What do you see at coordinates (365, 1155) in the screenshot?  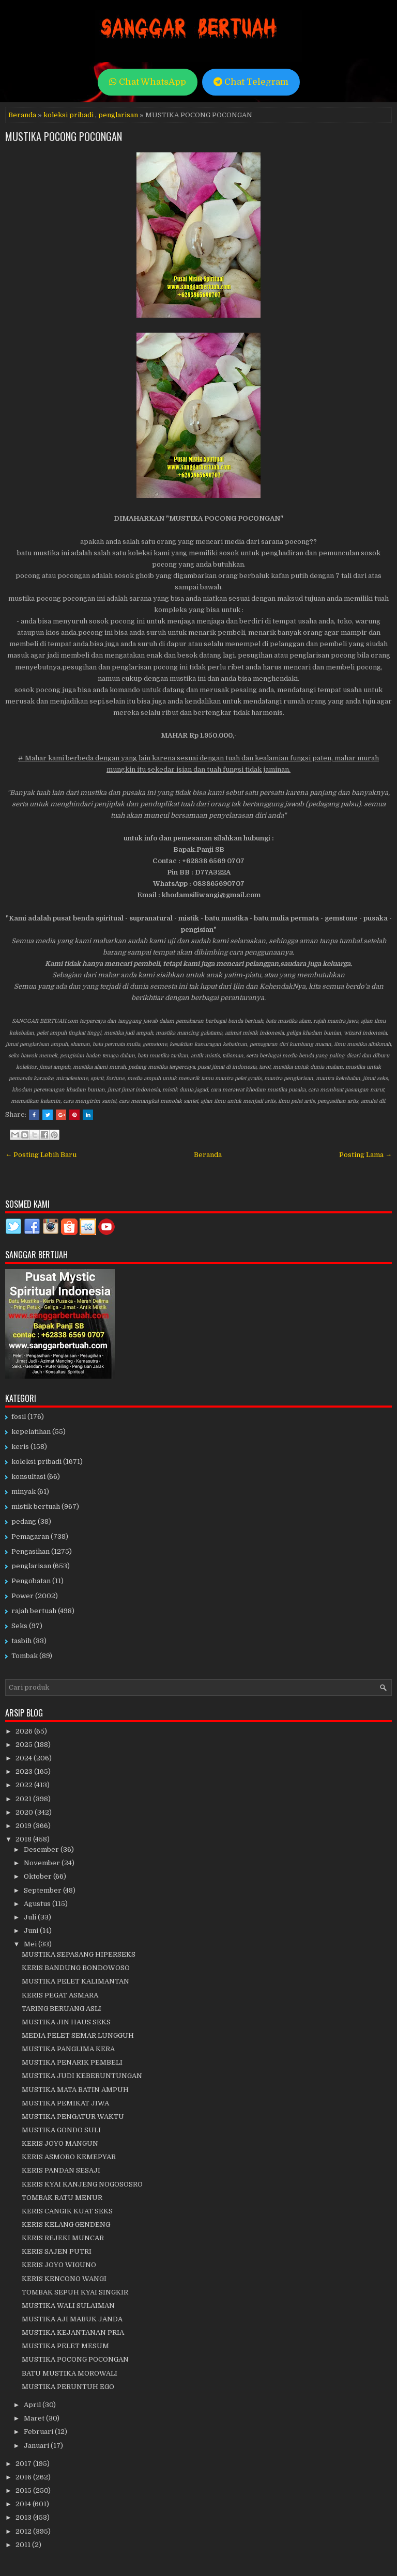 I see `Posting Lama →` at bounding box center [365, 1155].